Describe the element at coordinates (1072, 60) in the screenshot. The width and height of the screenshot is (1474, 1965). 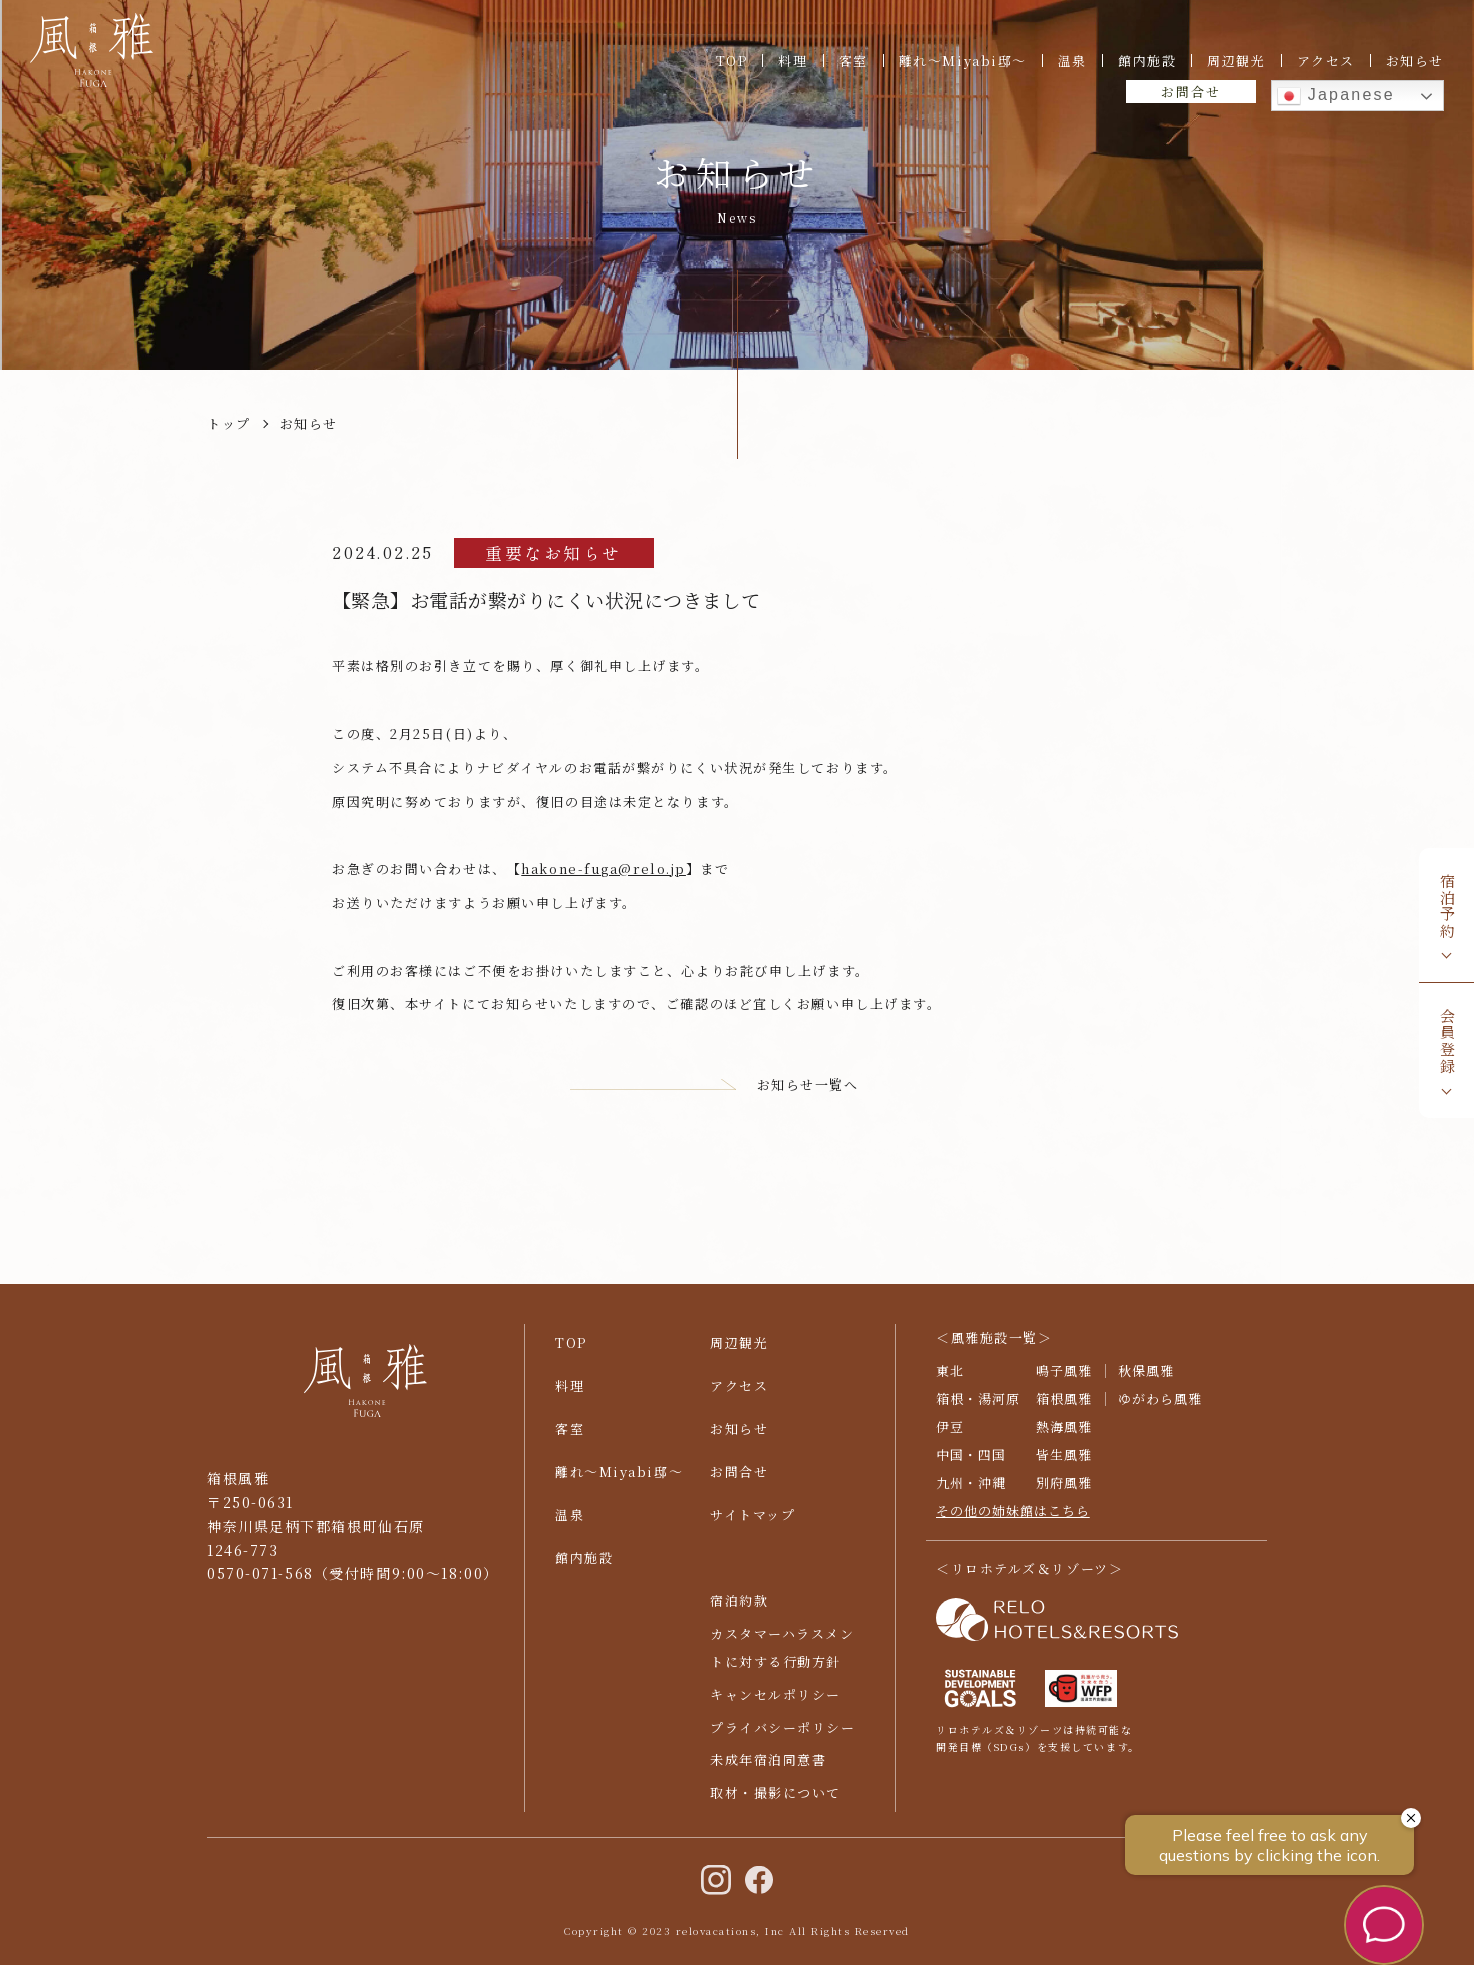
I see `温泉` at that location.